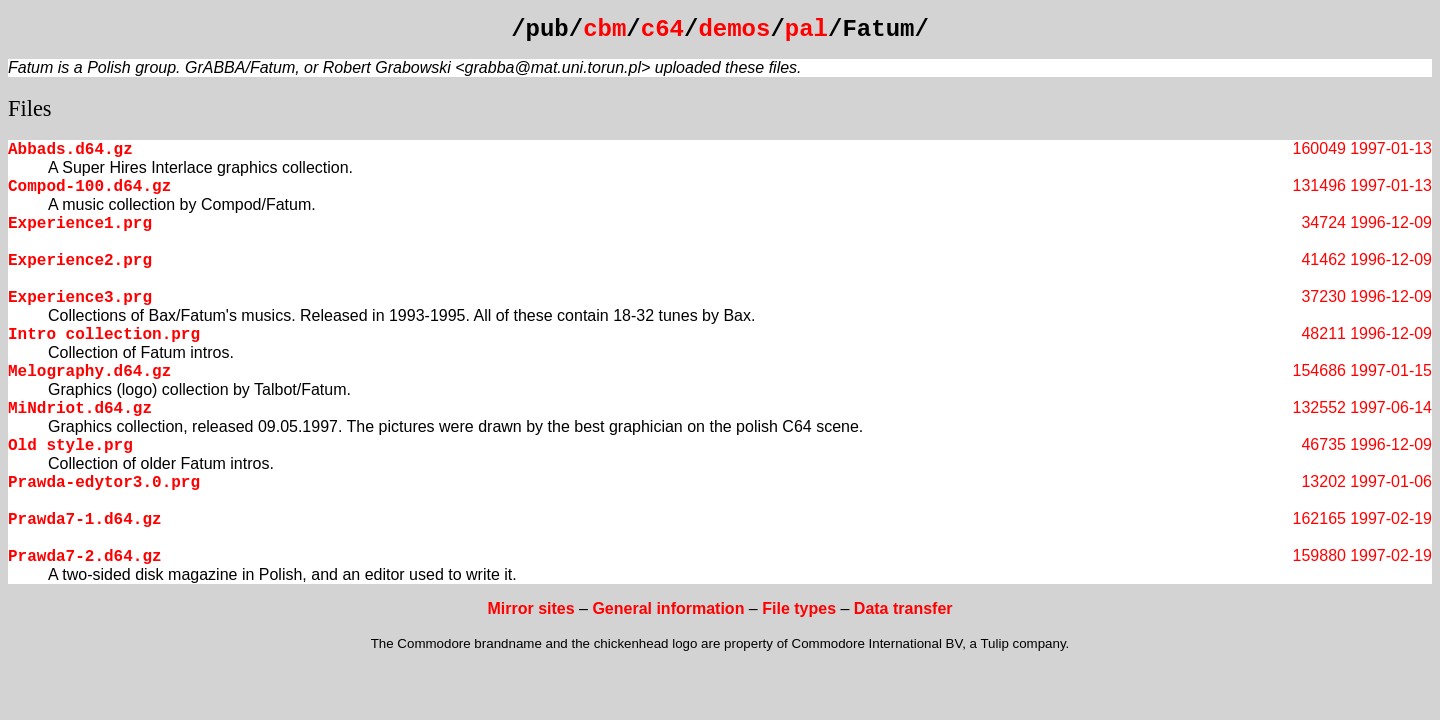 This screenshot has height=720, width=1440. I want to click on Experience3.prg, so click(80, 298).